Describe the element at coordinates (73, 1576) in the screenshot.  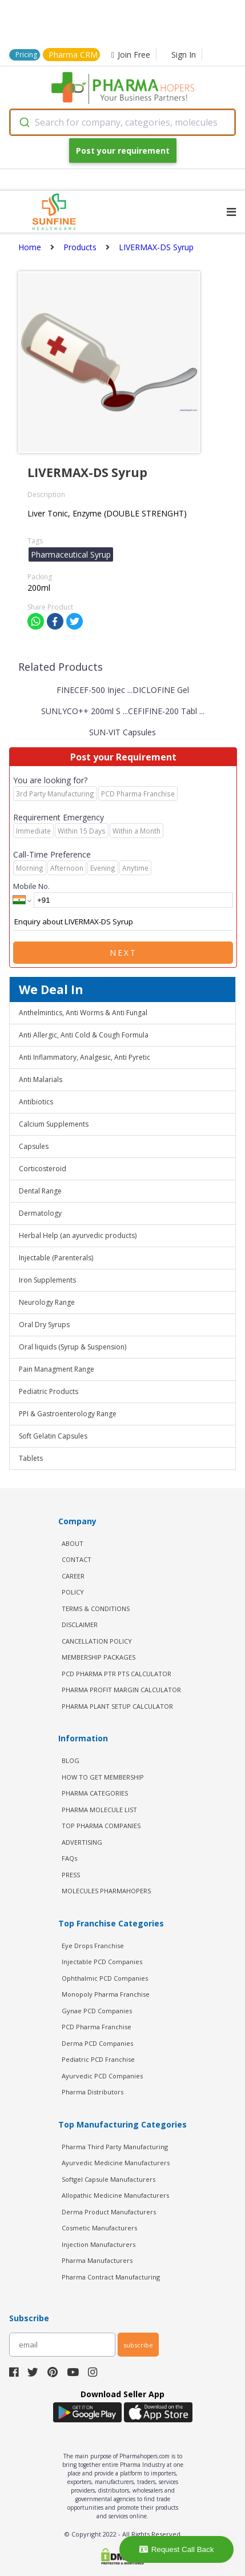
I see `CAREER` at that location.